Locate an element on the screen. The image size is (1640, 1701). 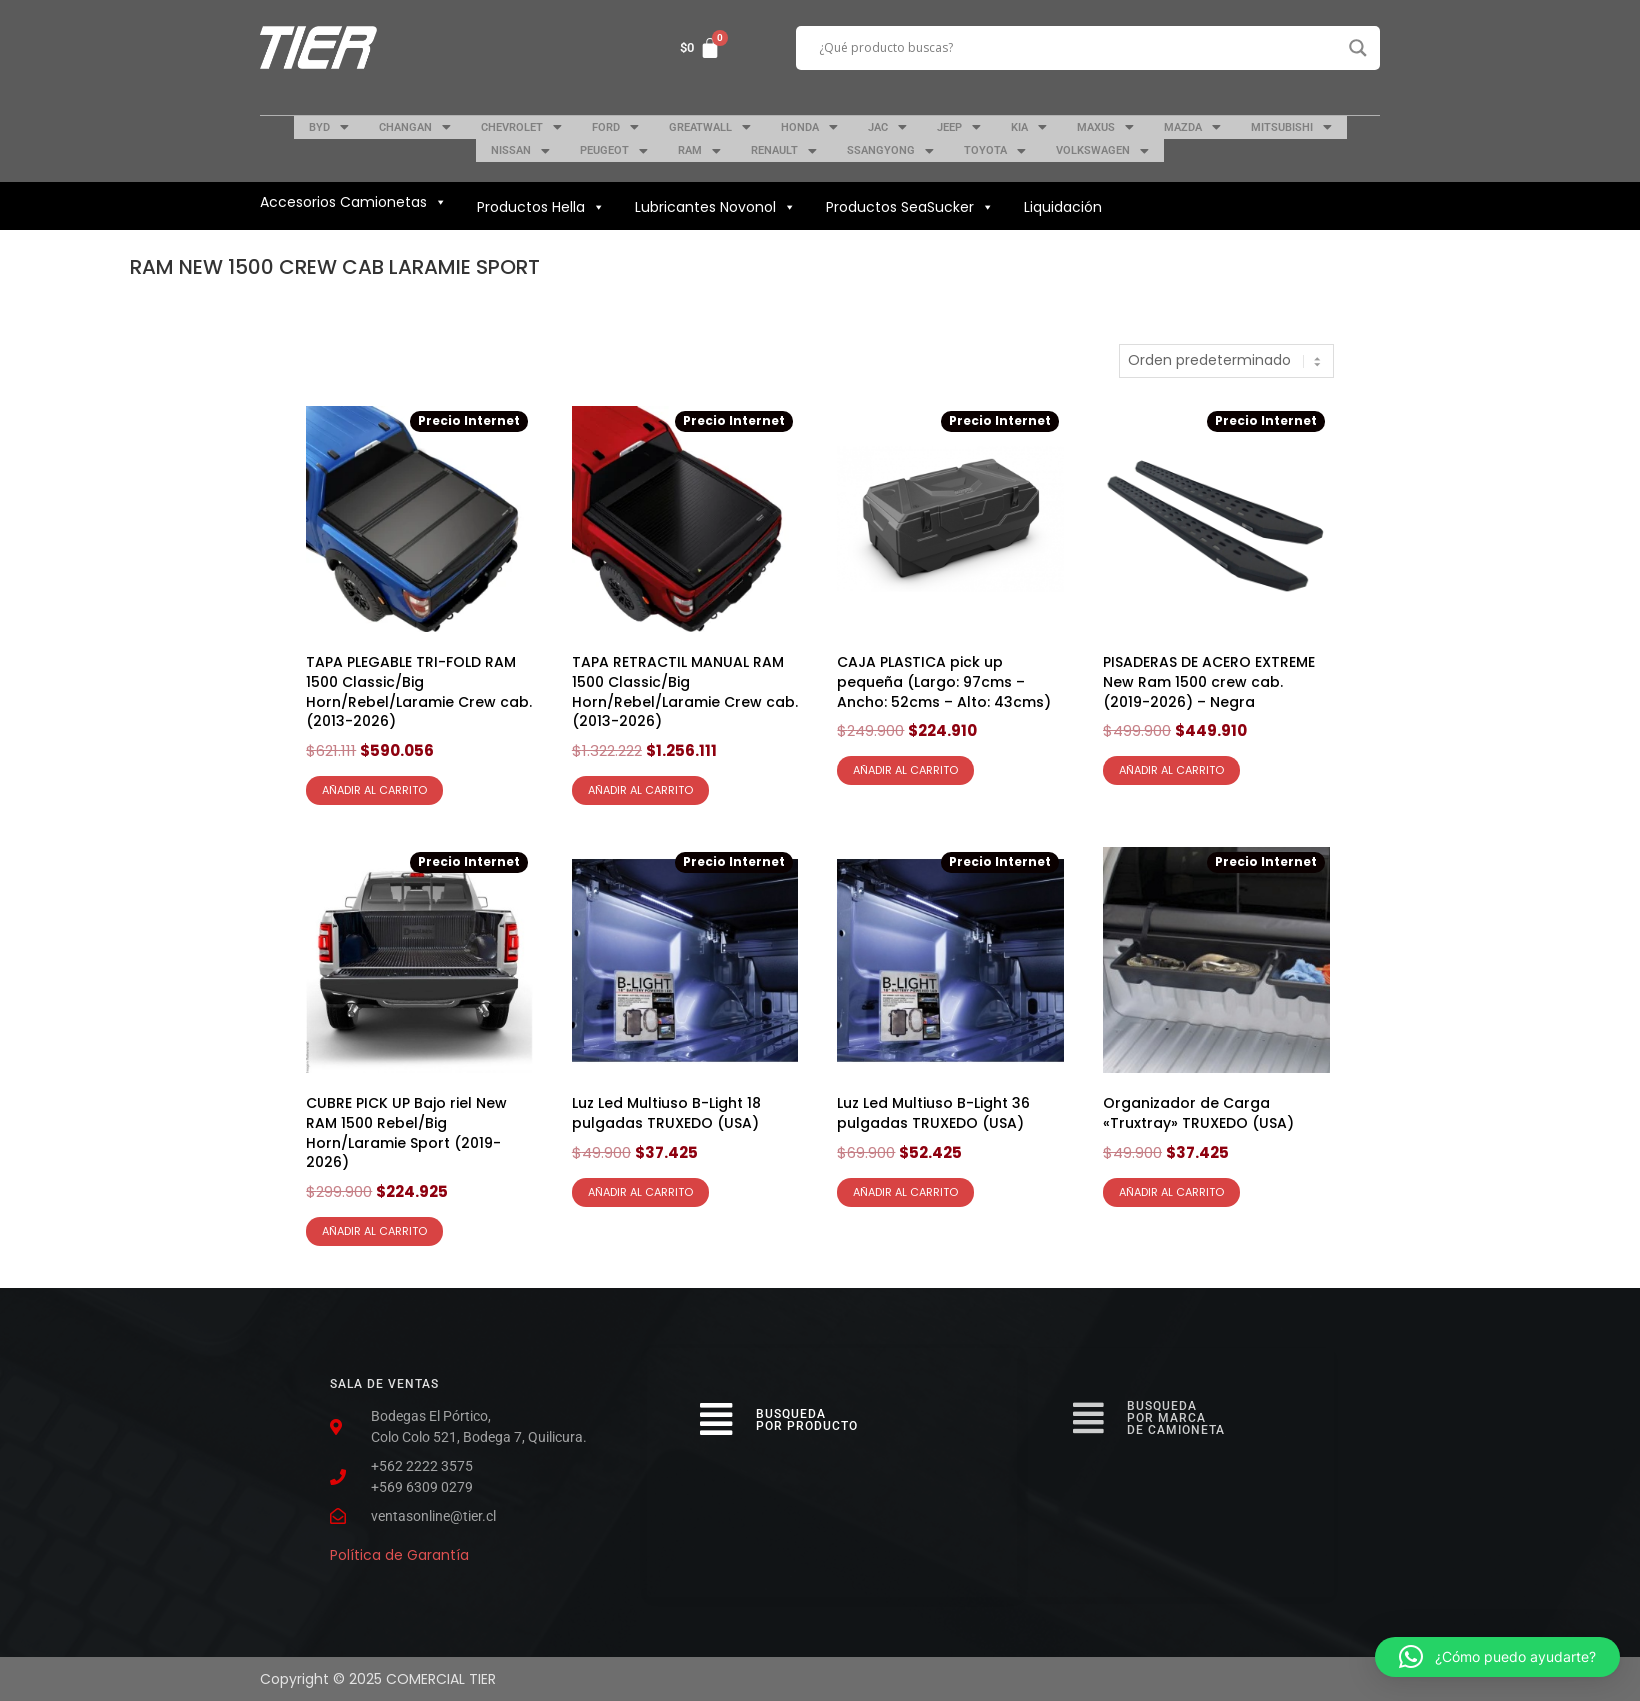
RENAULT is located at coordinates (784, 151).